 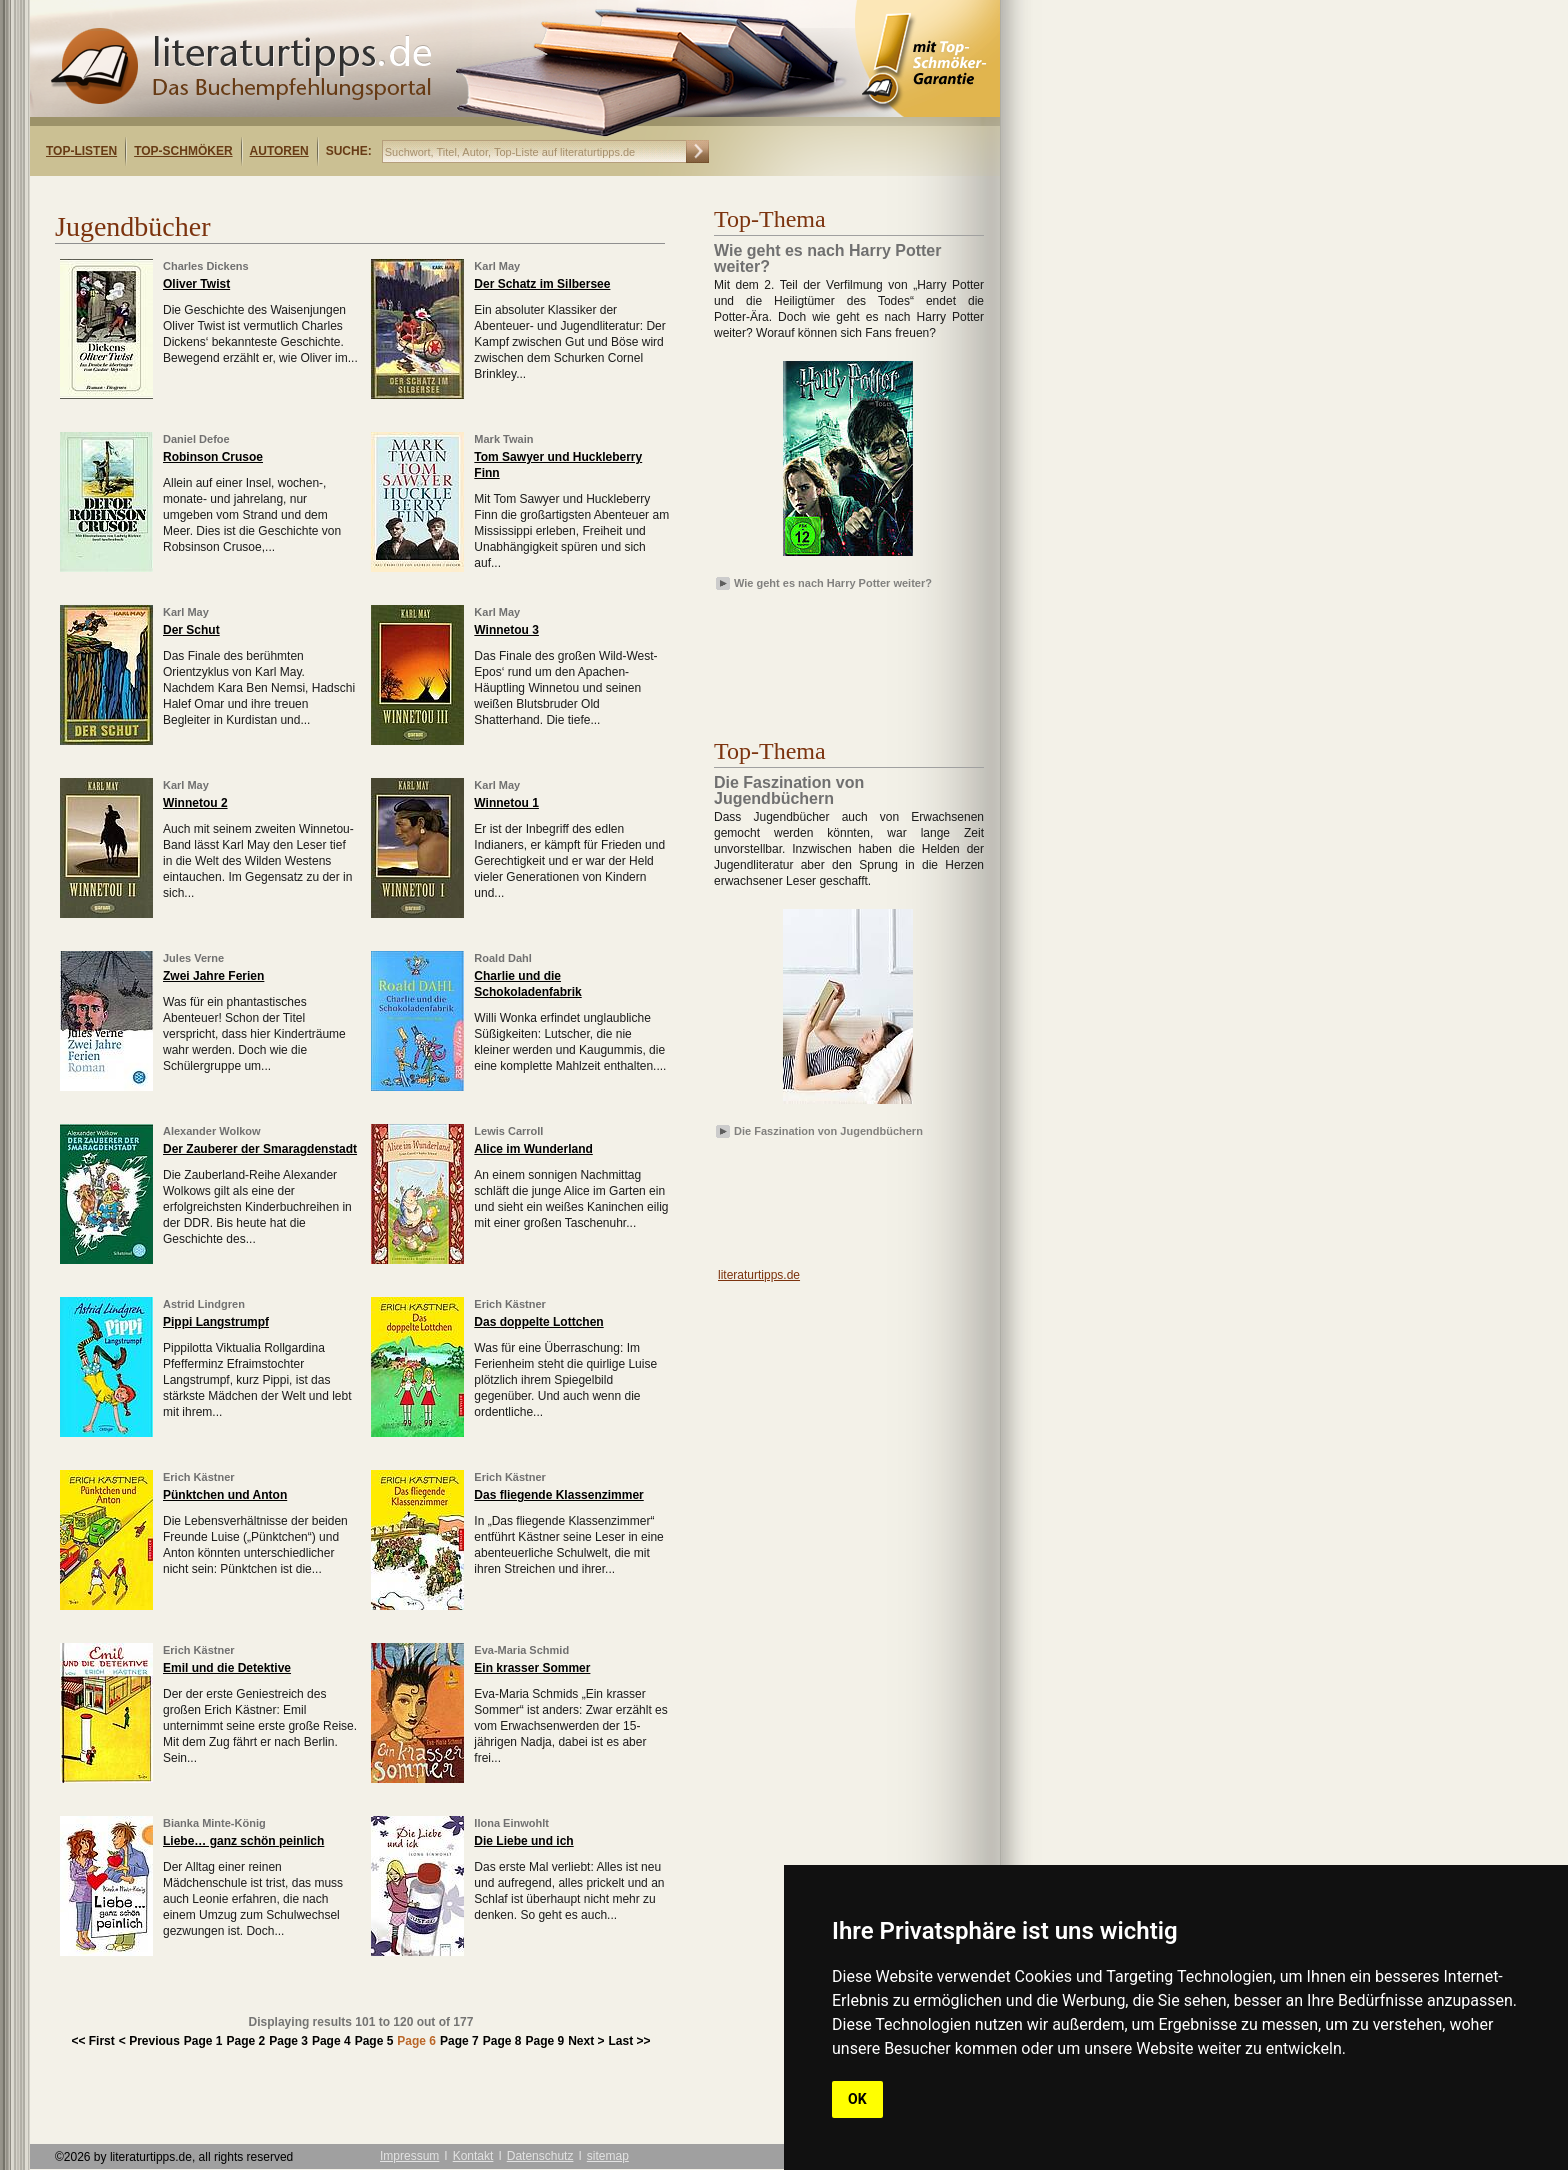 I want to click on Page 3, so click(x=288, y=2041).